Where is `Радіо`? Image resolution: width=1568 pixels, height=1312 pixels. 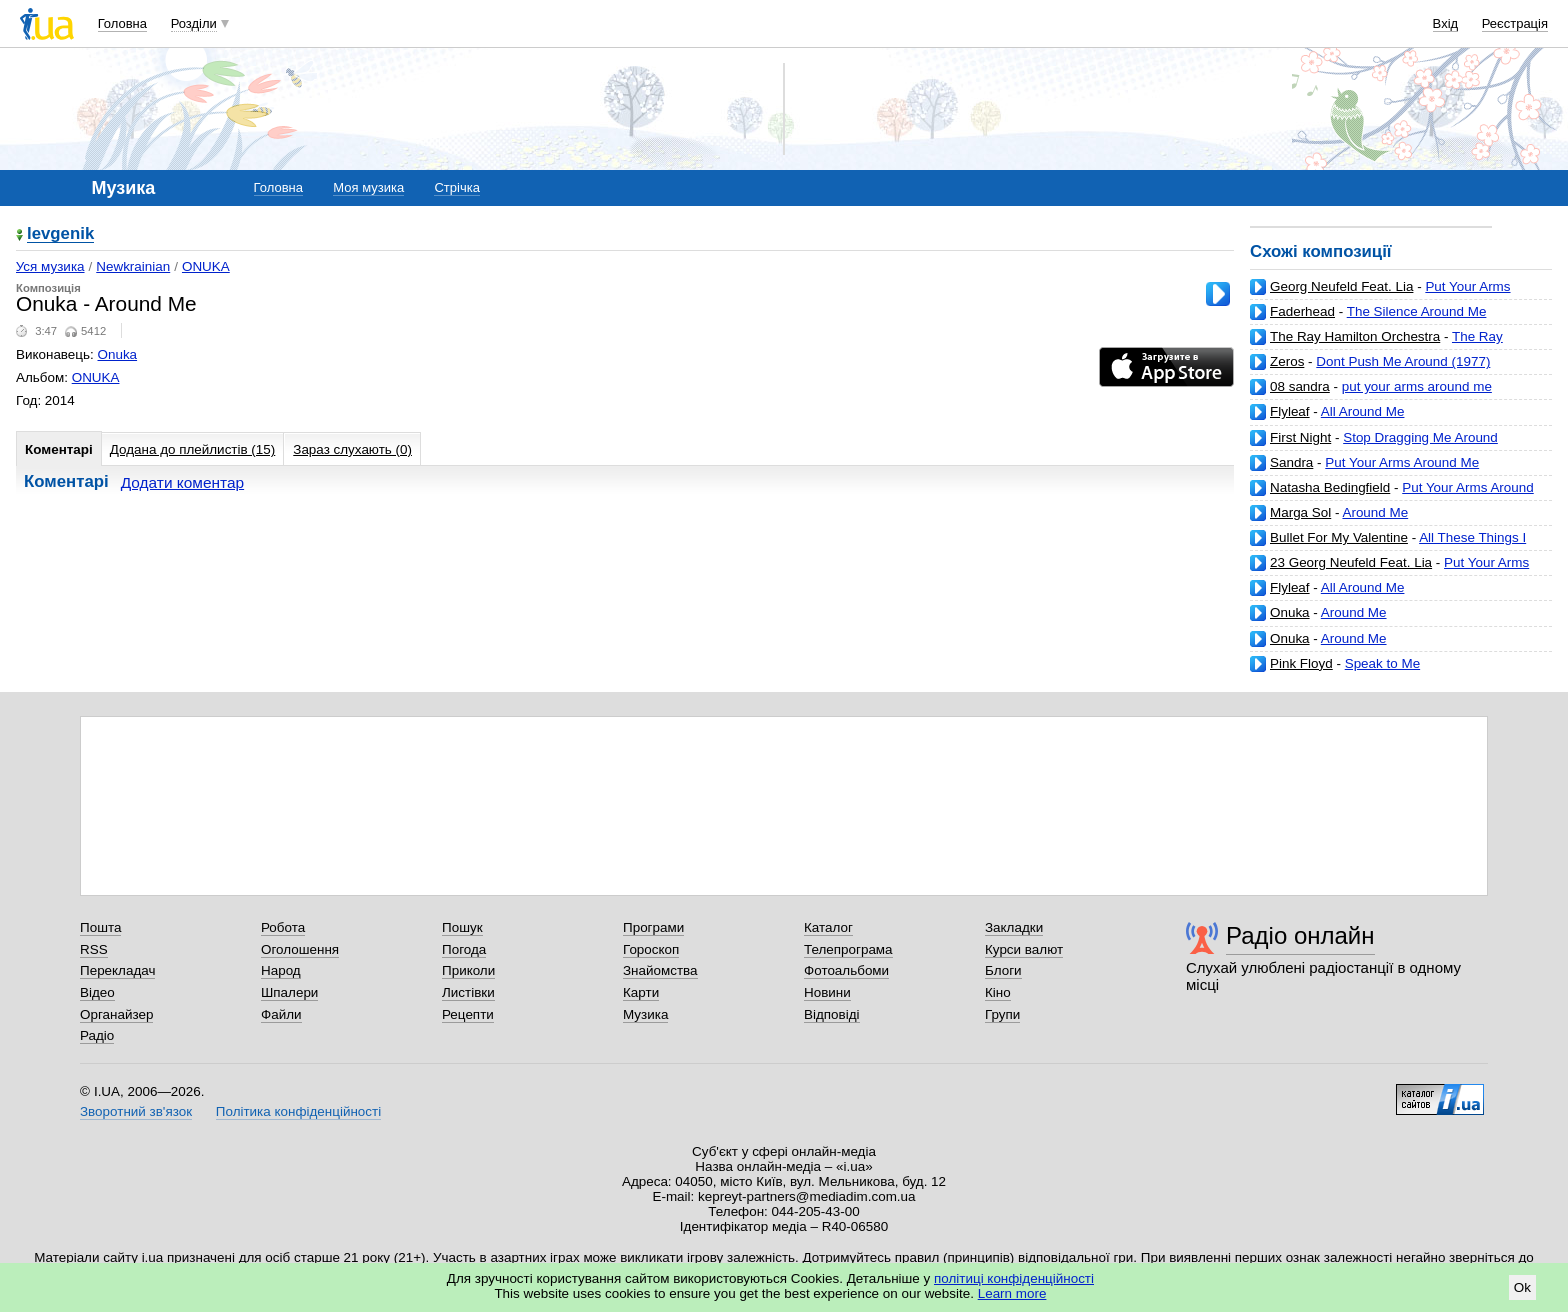 Радіо is located at coordinates (97, 1035).